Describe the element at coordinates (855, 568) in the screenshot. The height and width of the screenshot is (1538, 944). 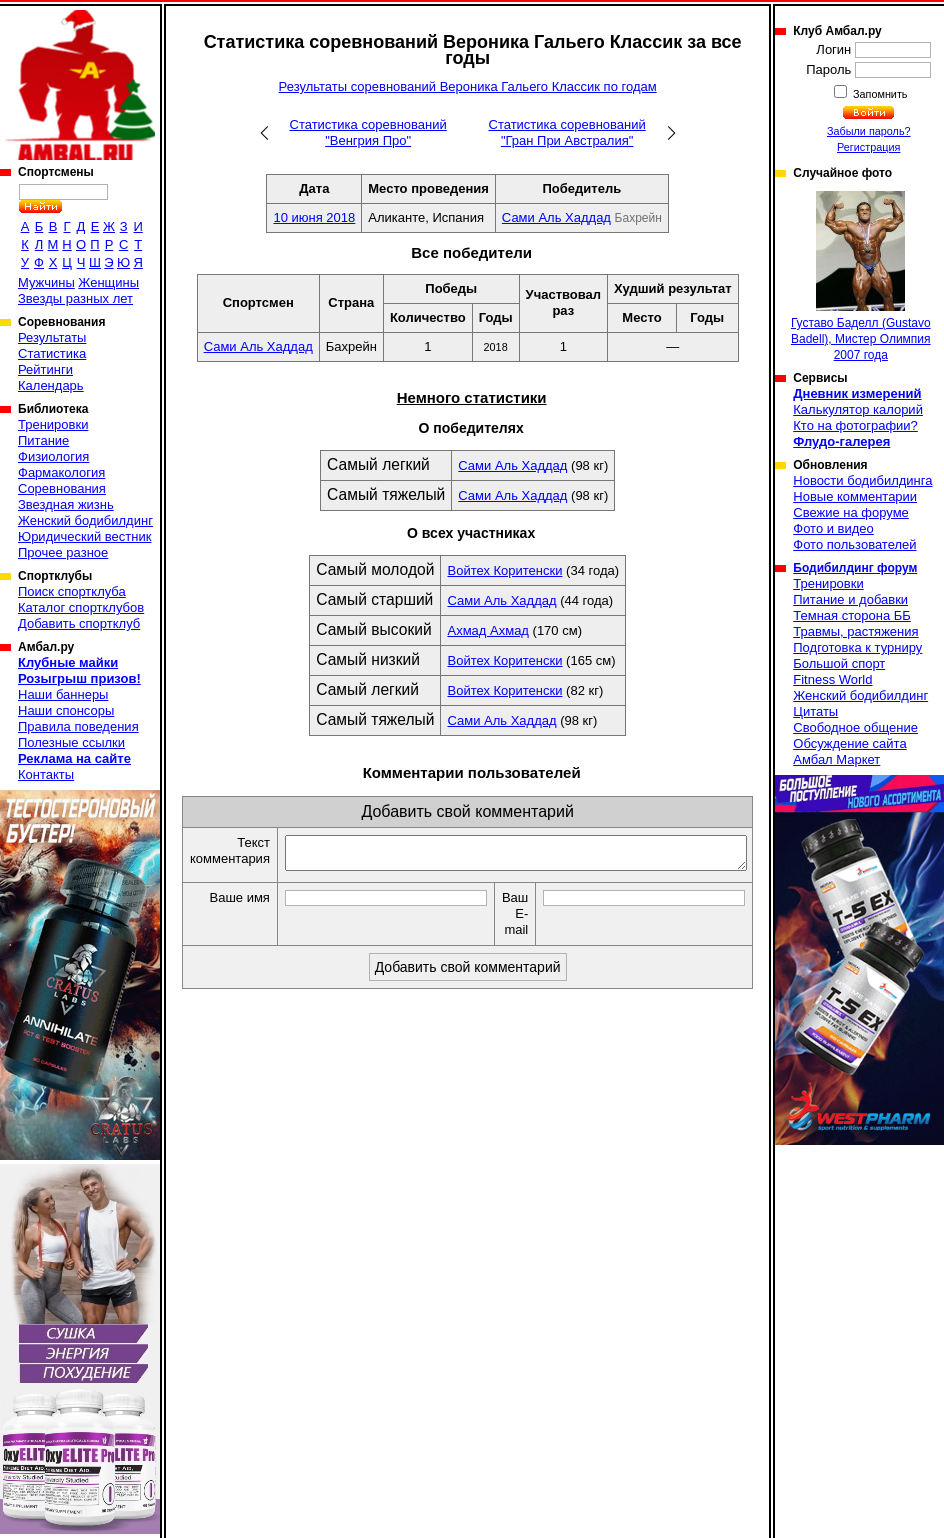
I see `Бодибилдинг форум` at that location.